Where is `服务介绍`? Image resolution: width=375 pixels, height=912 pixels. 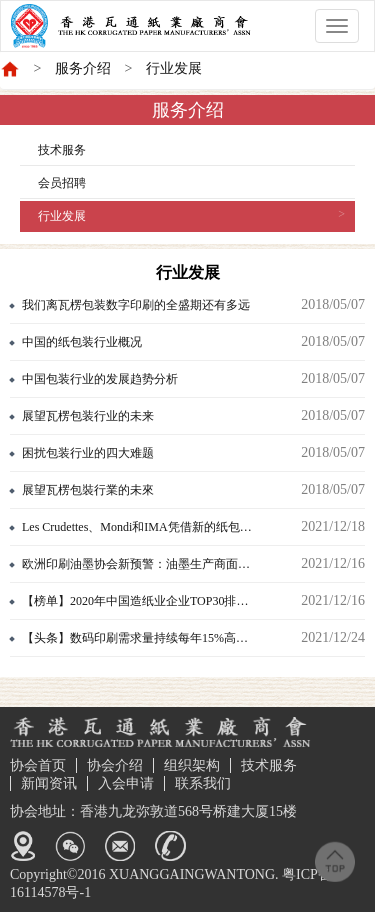
服务介绍 is located at coordinates (83, 68).